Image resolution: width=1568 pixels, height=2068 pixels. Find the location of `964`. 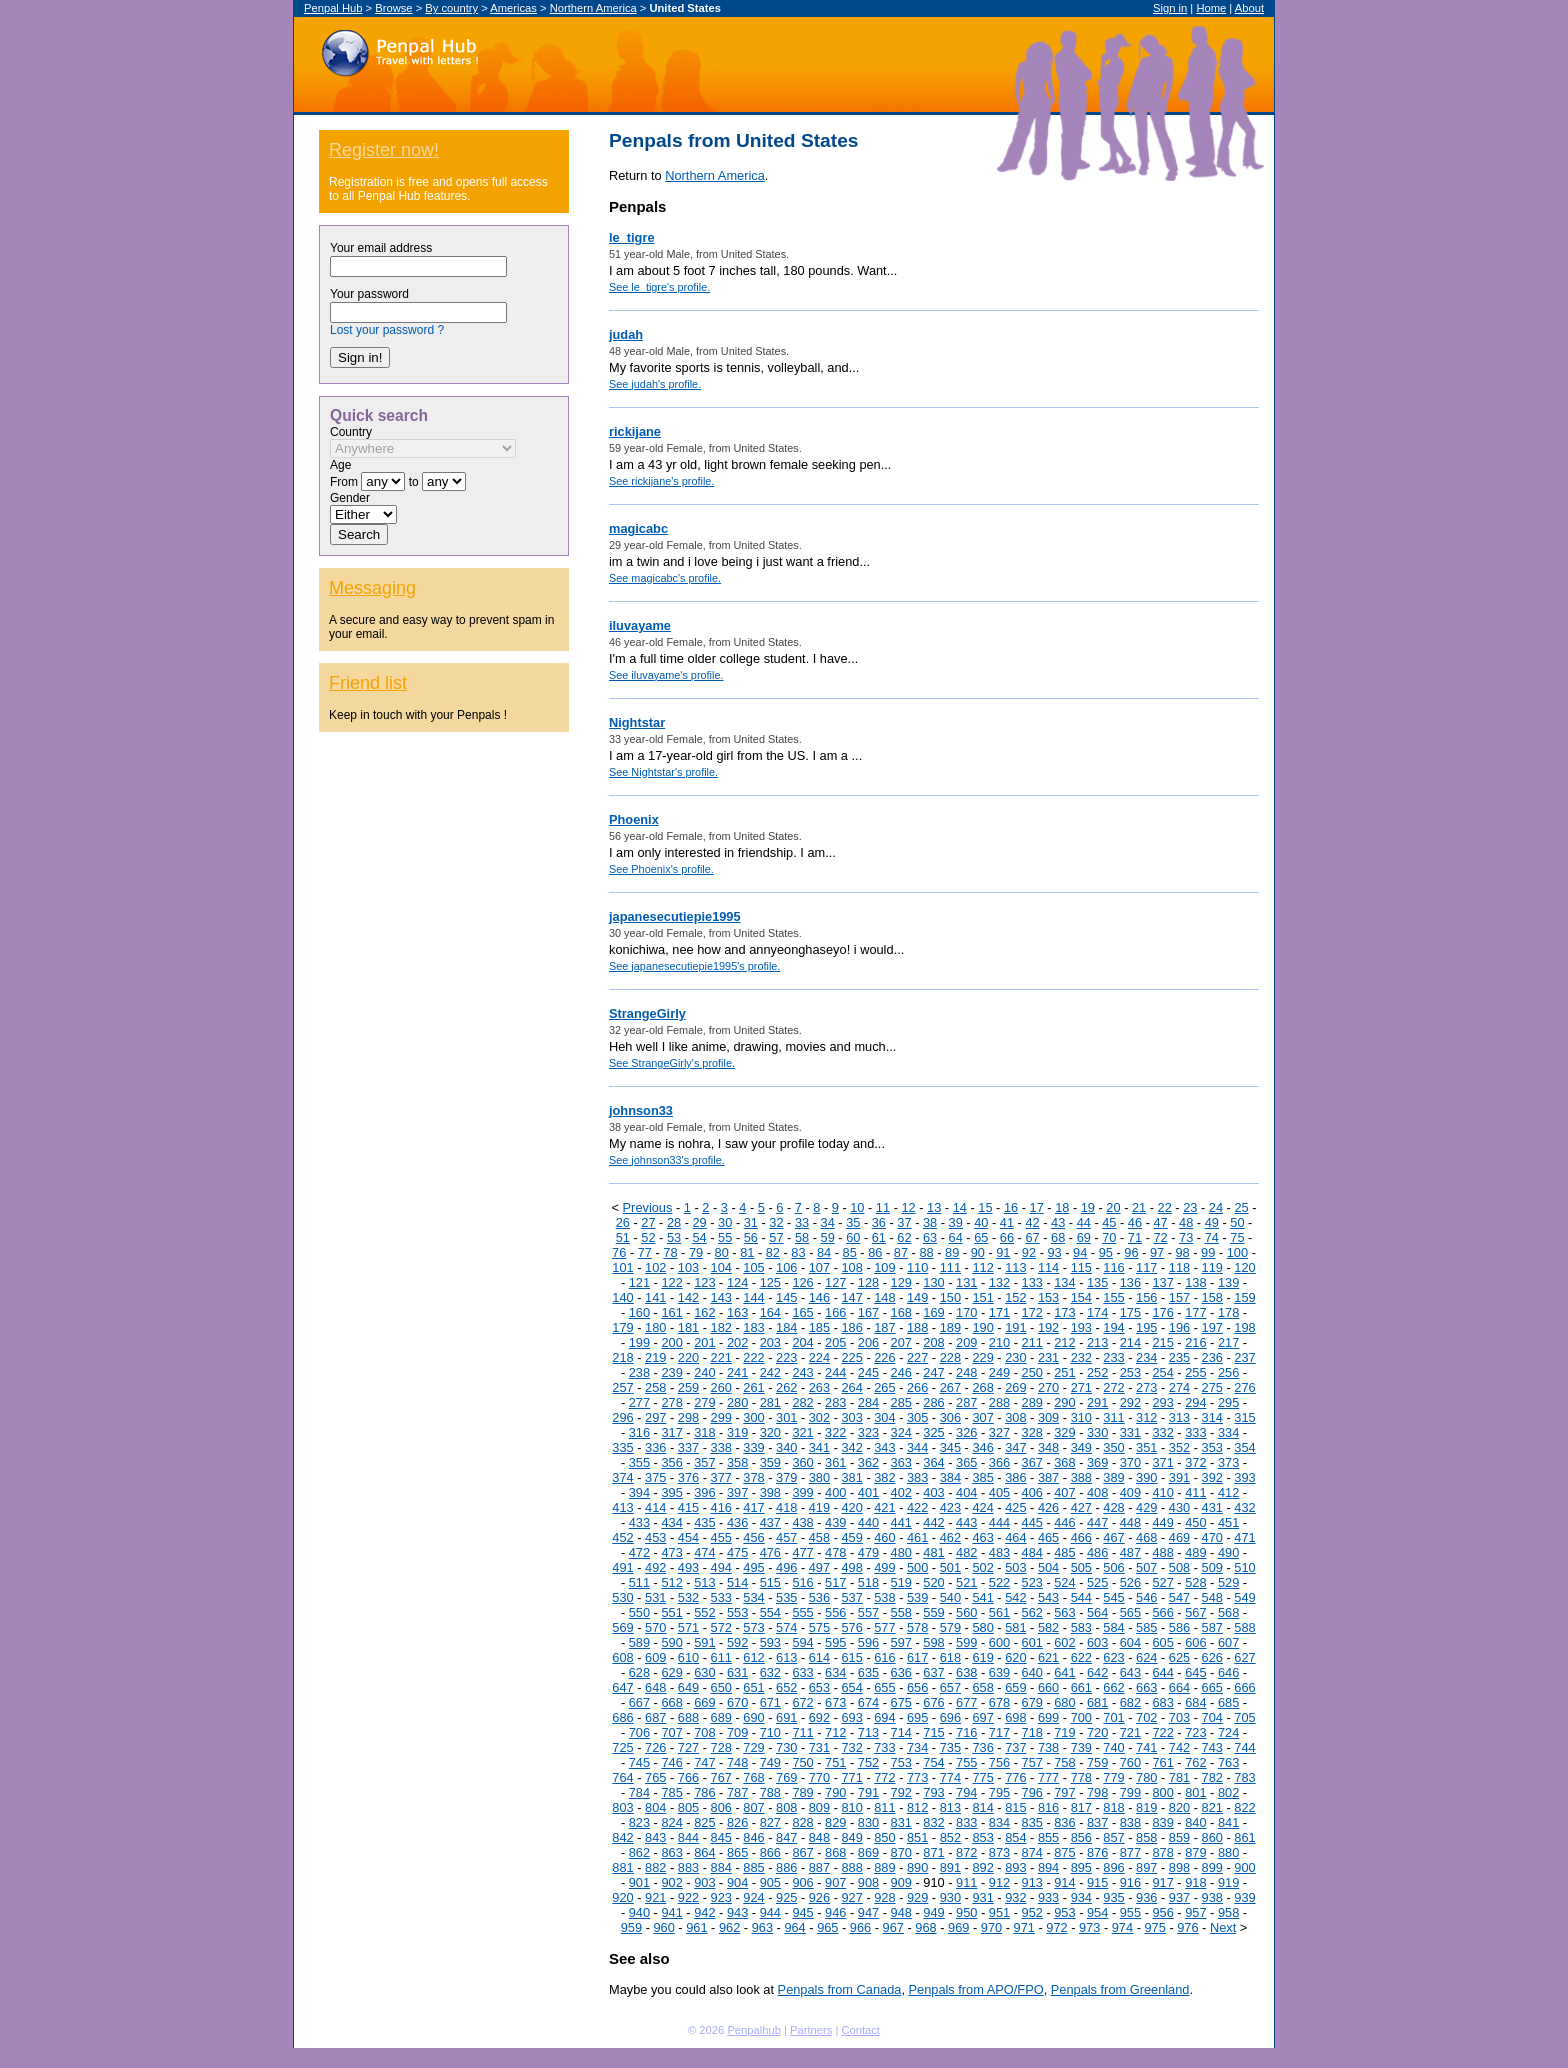

964 is located at coordinates (794, 1927).